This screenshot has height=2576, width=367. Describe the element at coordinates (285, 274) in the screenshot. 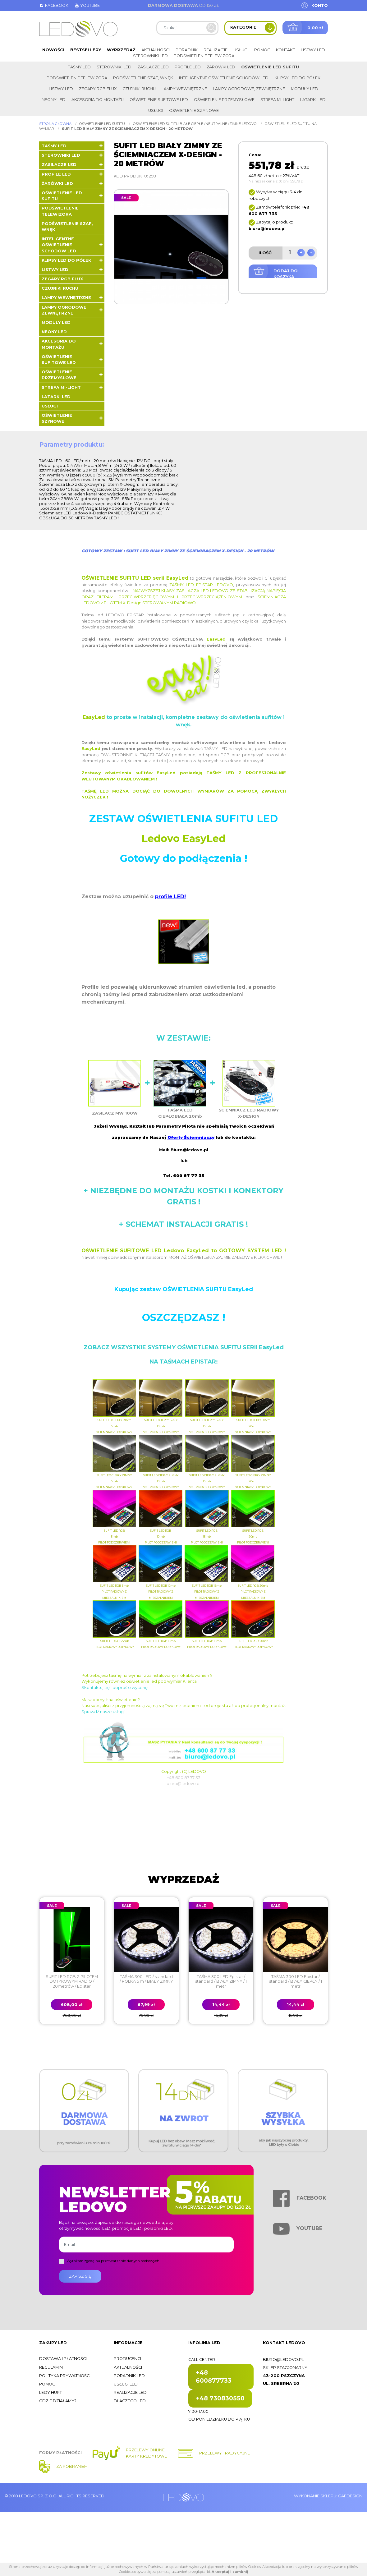

I see `Dodaj do koszyka` at that location.